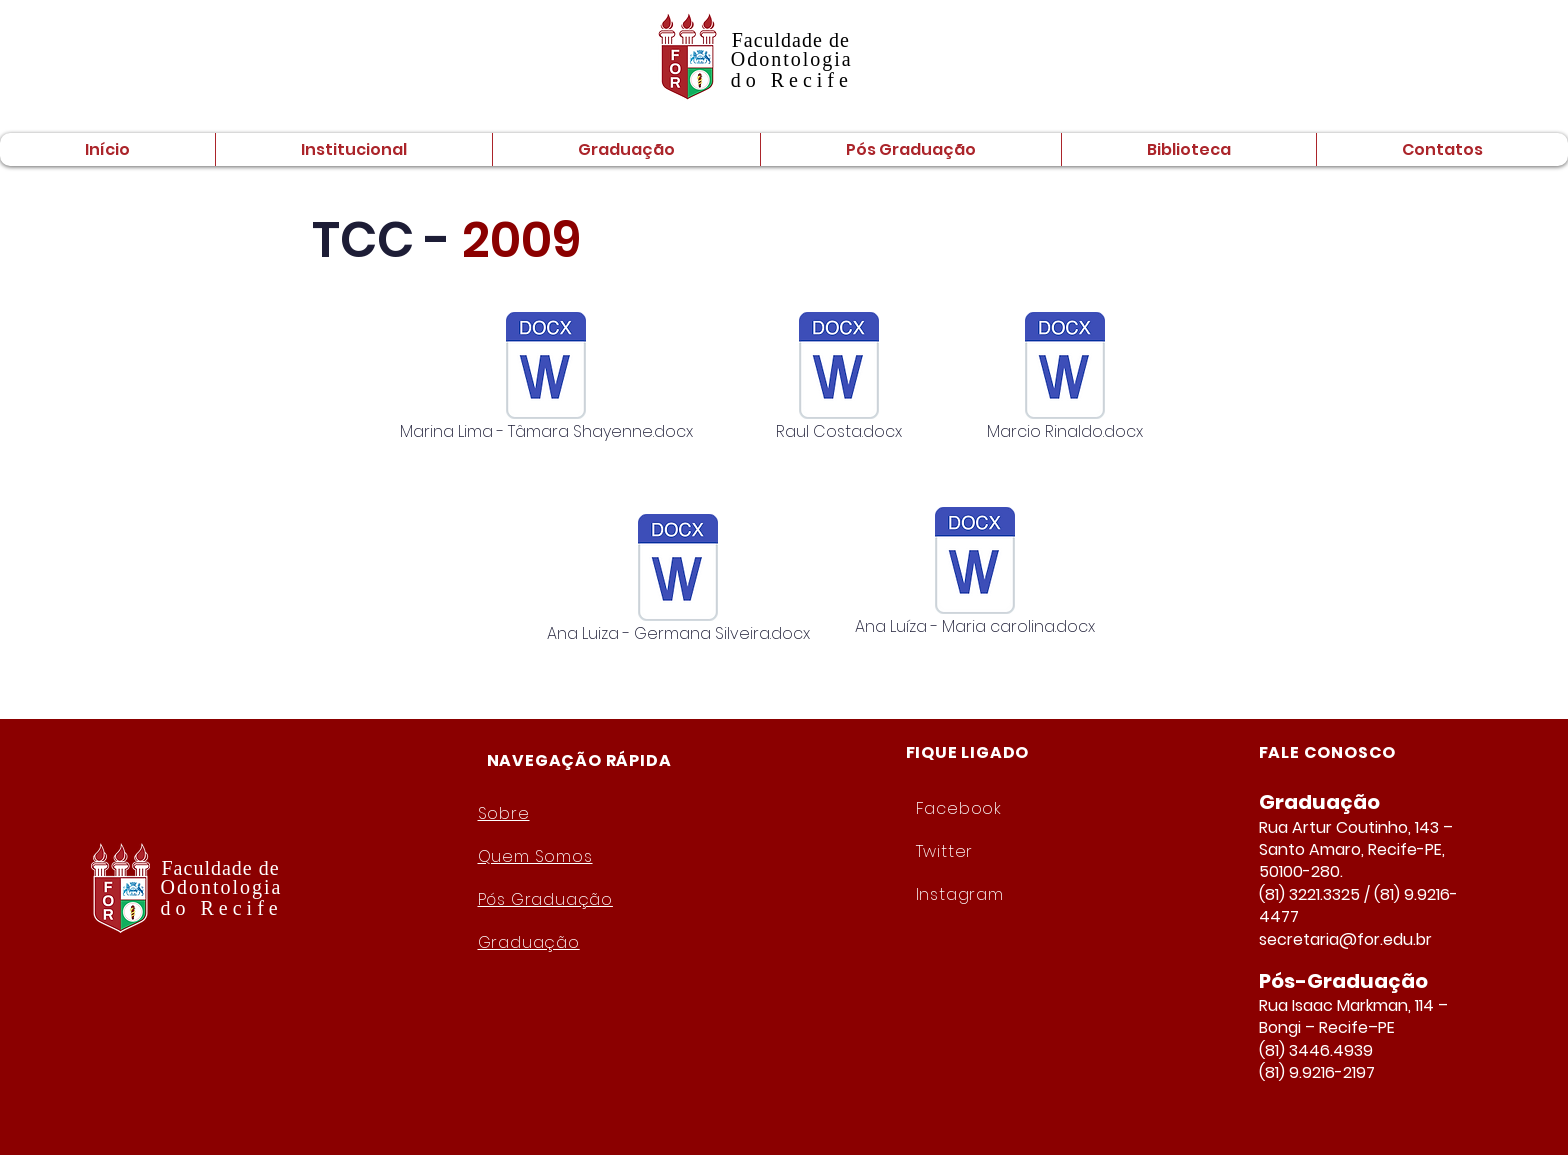  What do you see at coordinates (960, 894) in the screenshot?
I see `Instagram` at bounding box center [960, 894].